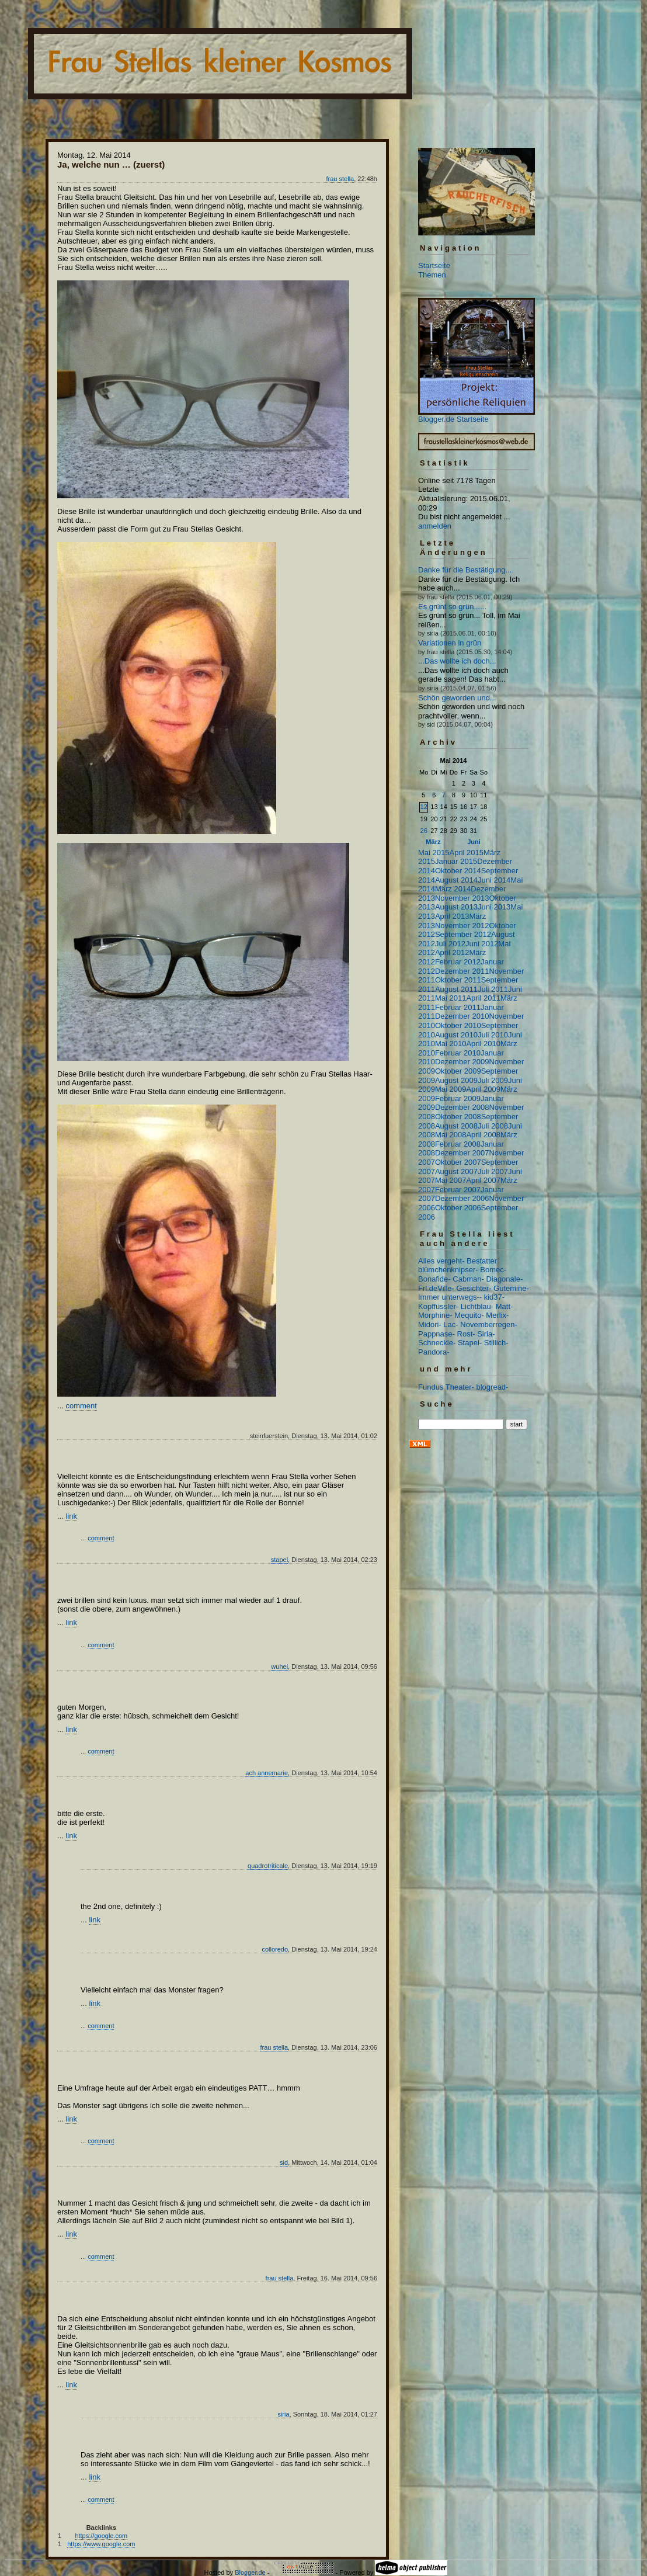 This screenshot has width=647, height=2576. Describe the element at coordinates (446, 1387) in the screenshot. I see `Fundus Theater-` at that location.